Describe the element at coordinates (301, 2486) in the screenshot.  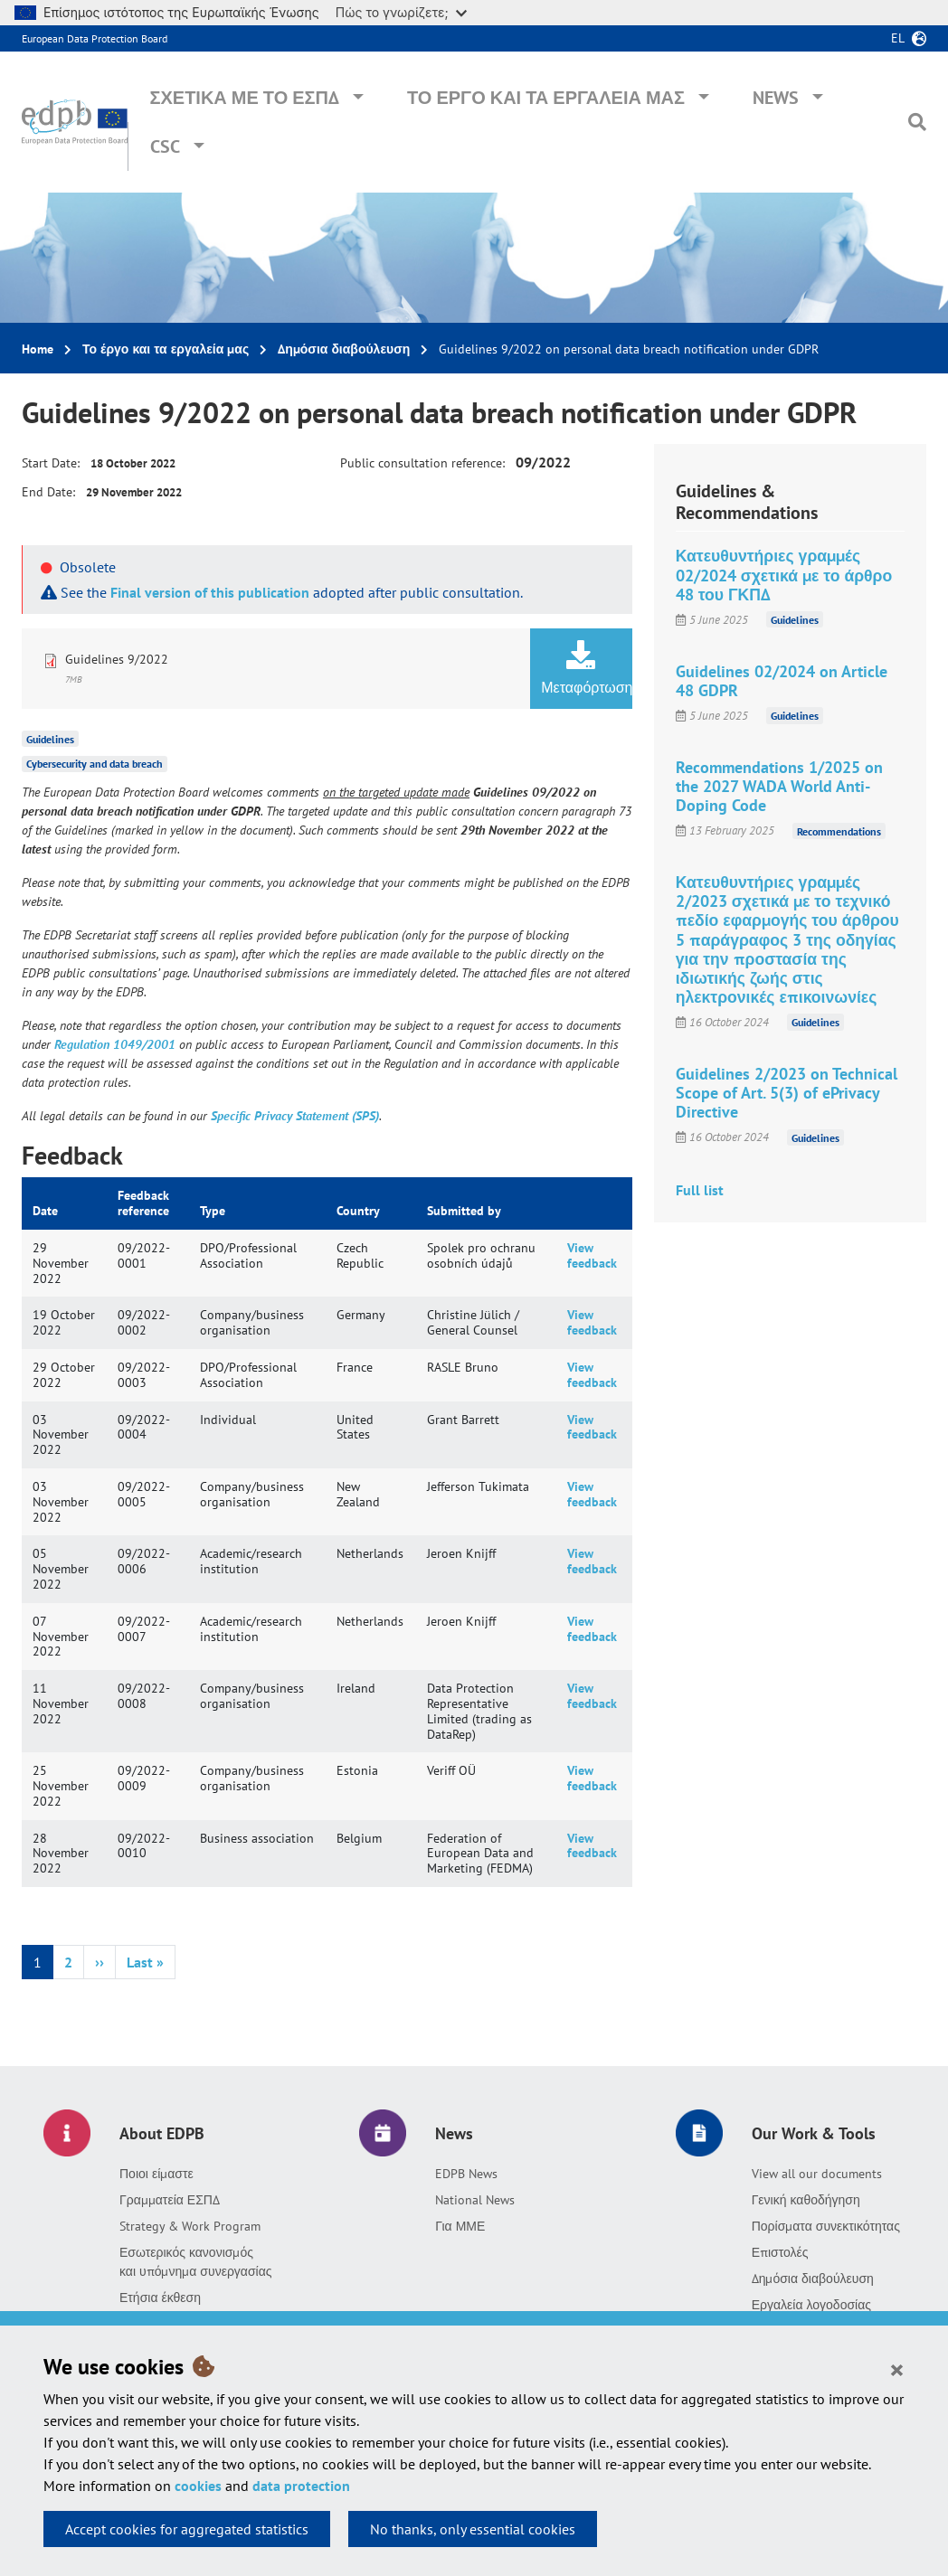
I see `data protection` at that location.